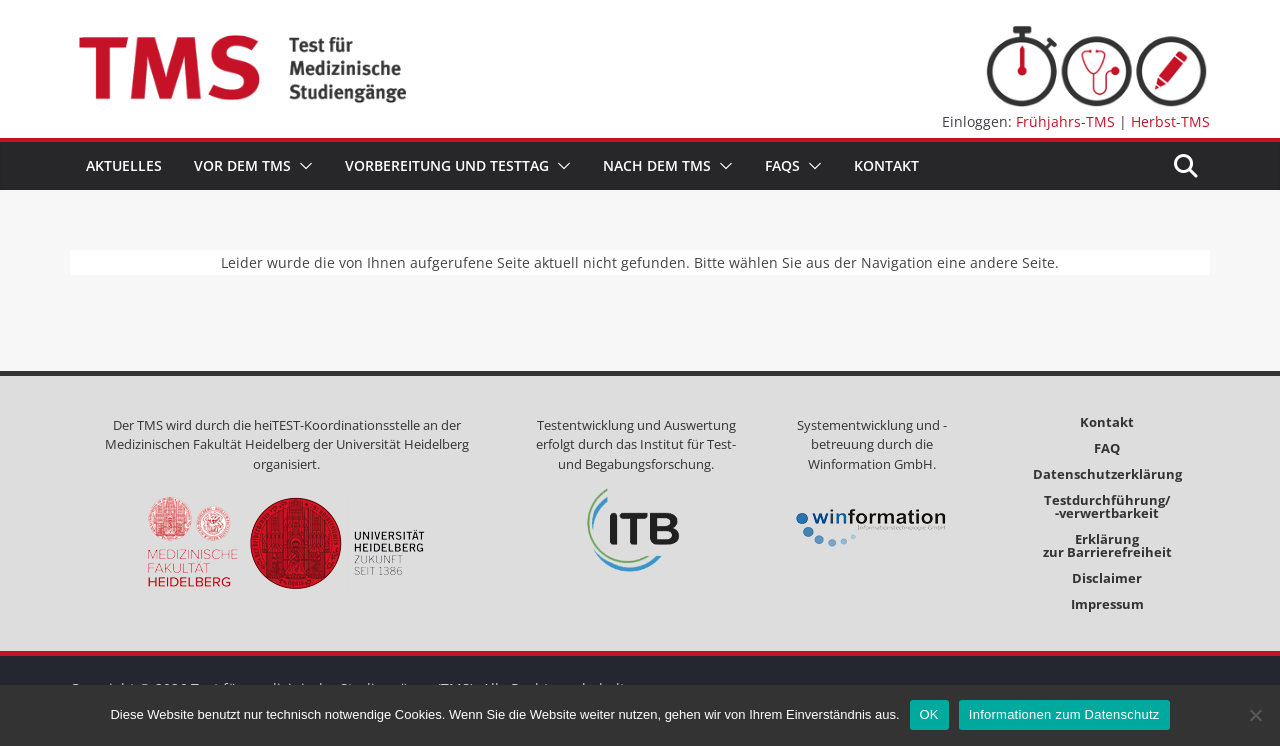 The width and height of the screenshot is (1280, 746). I want to click on Herbst-TMS, so click(1170, 121).